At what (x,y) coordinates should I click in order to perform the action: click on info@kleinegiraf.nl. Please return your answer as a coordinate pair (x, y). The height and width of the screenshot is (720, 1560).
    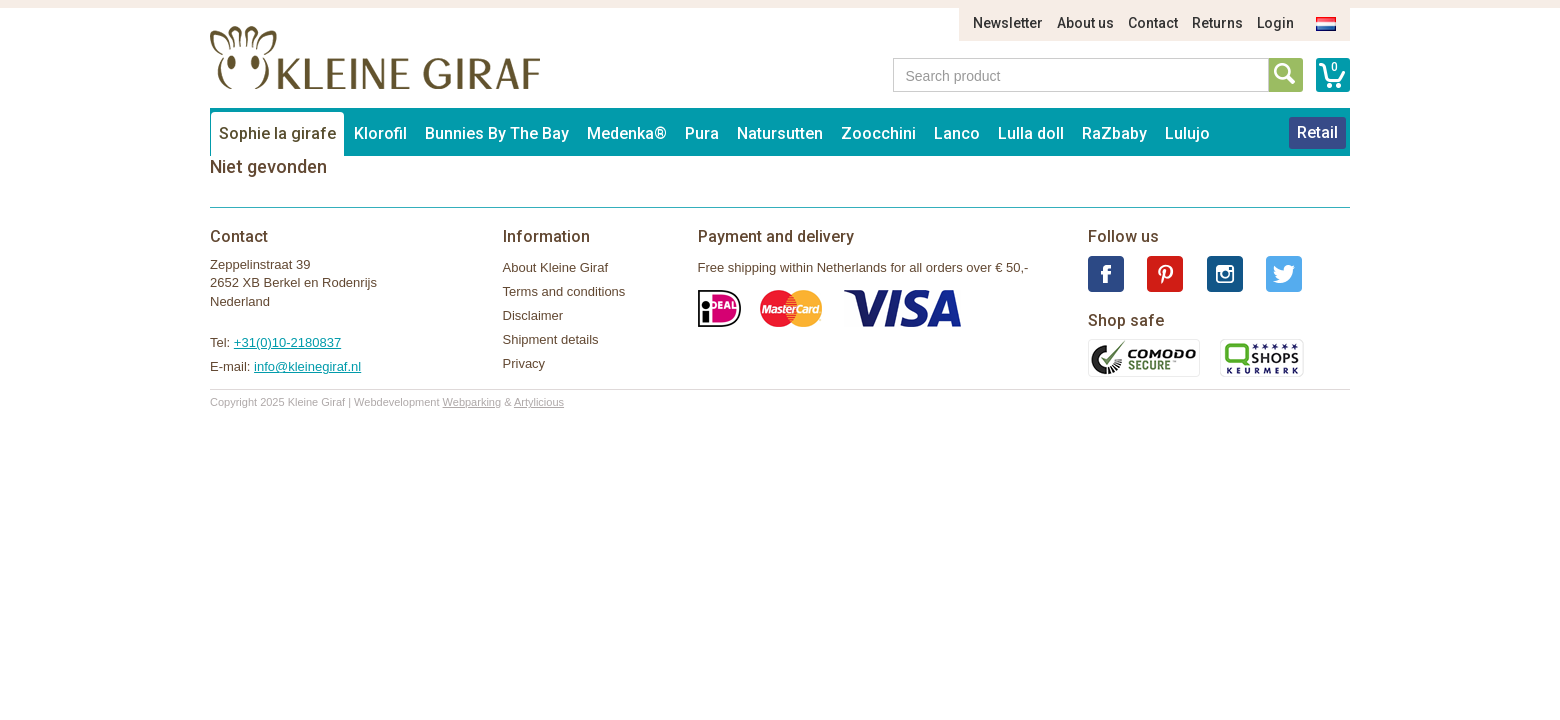
    Looking at the image, I should click on (307, 366).